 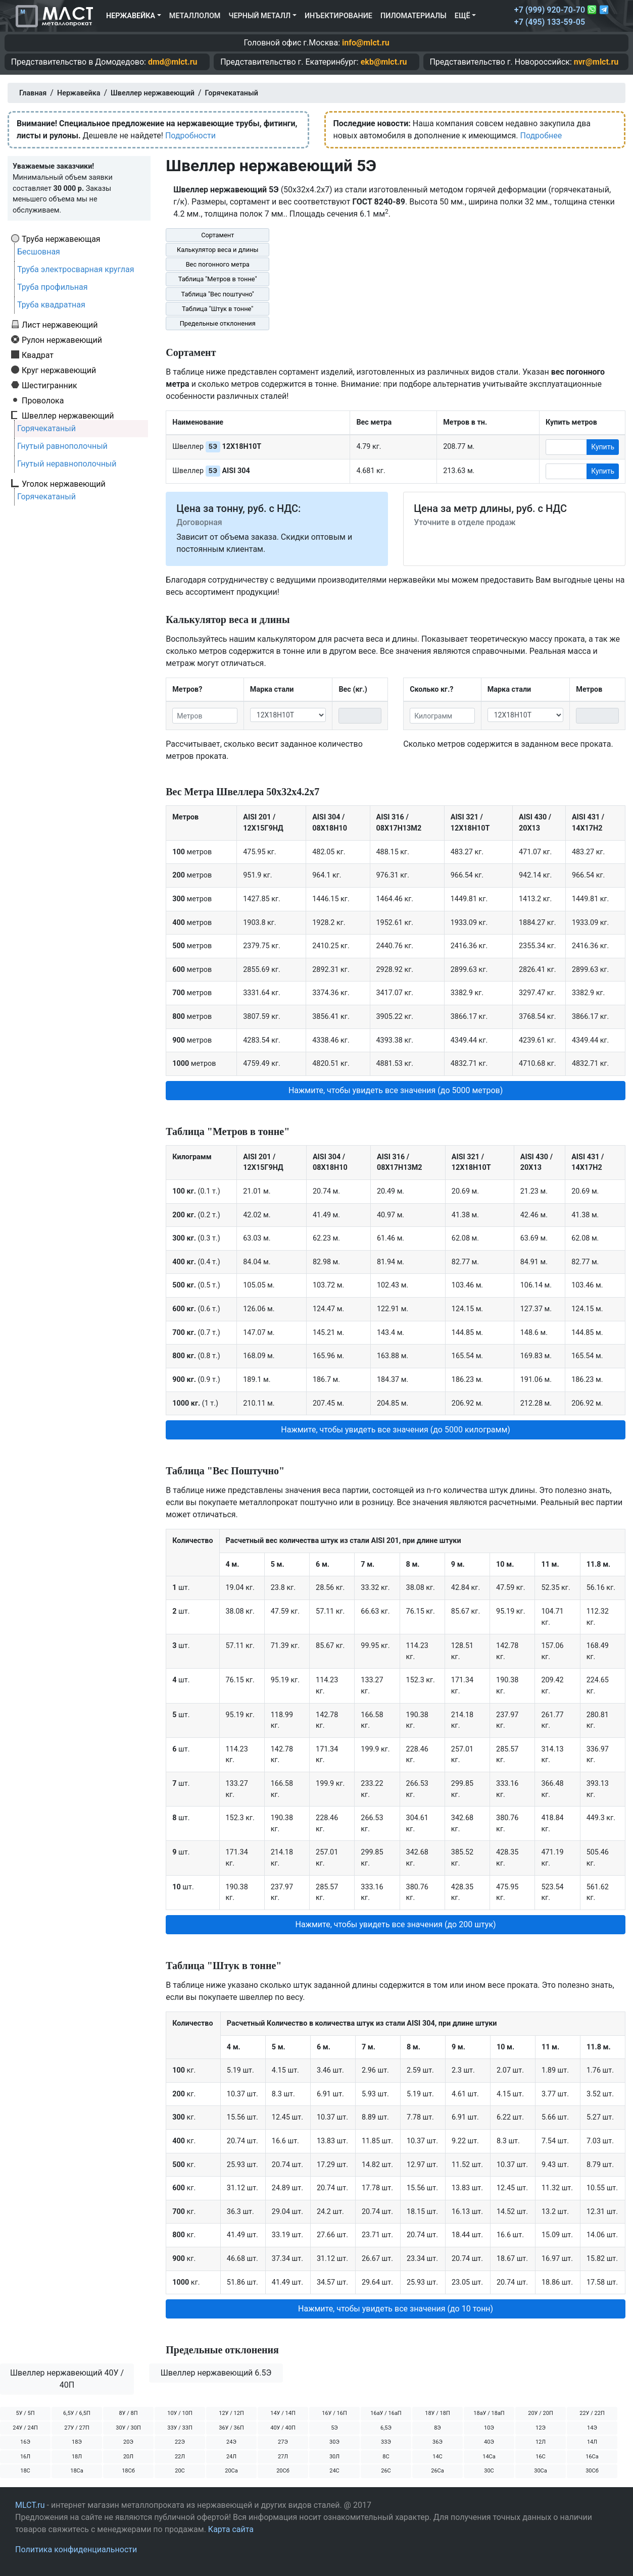 What do you see at coordinates (217, 279) in the screenshot?
I see `Таблица "Метров в тонне"` at bounding box center [217, 279].